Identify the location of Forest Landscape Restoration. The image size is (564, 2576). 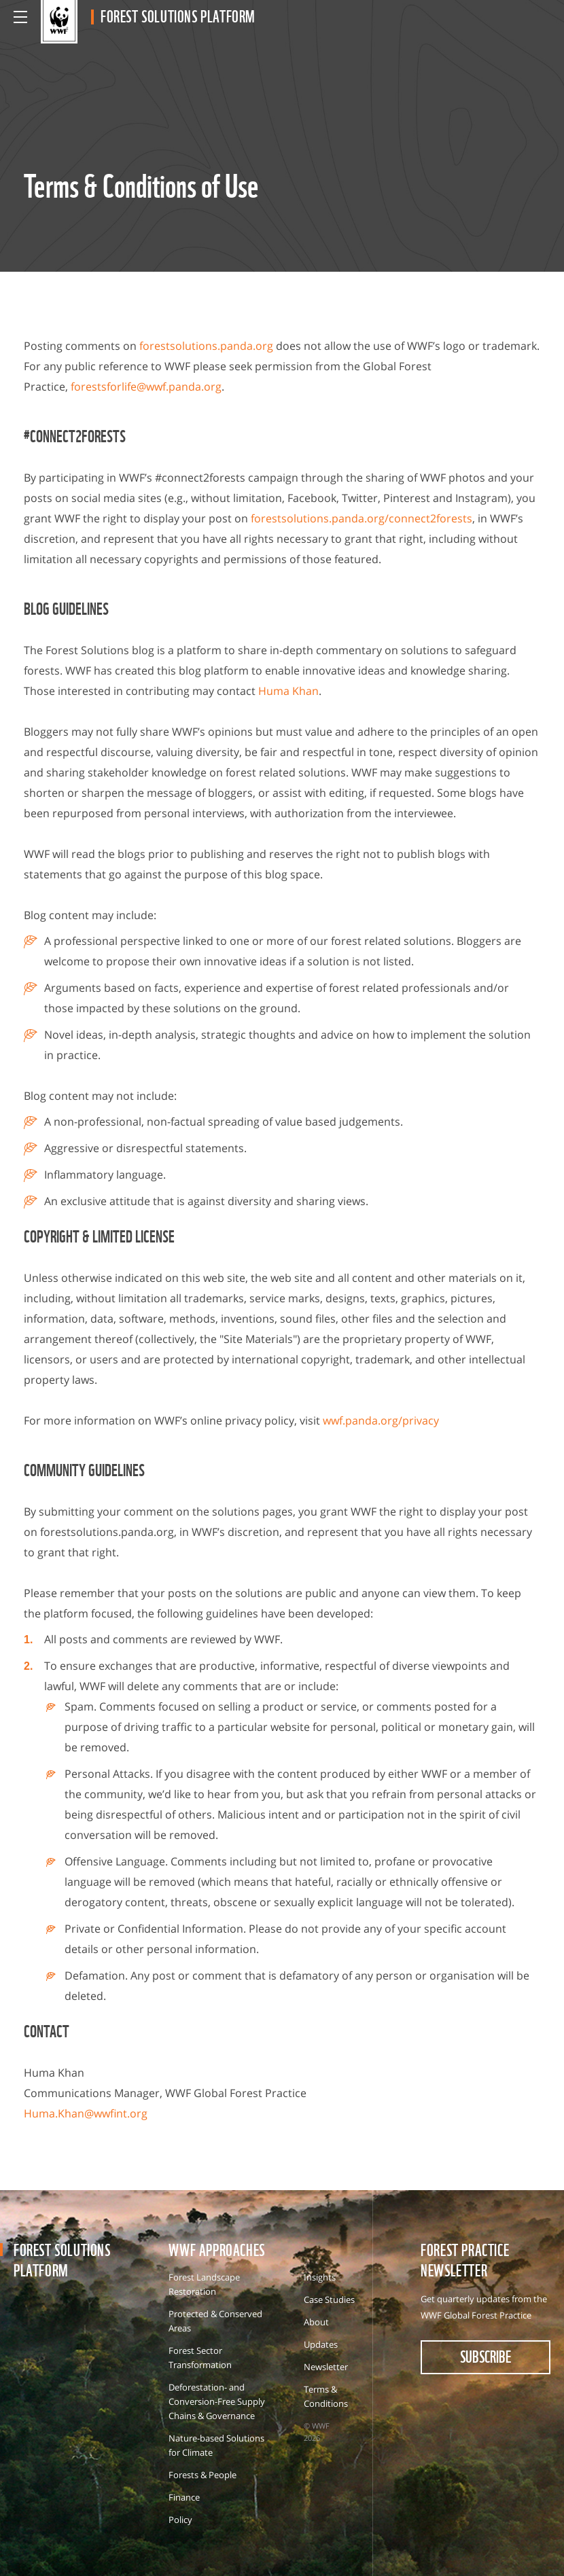
(204, 2284).